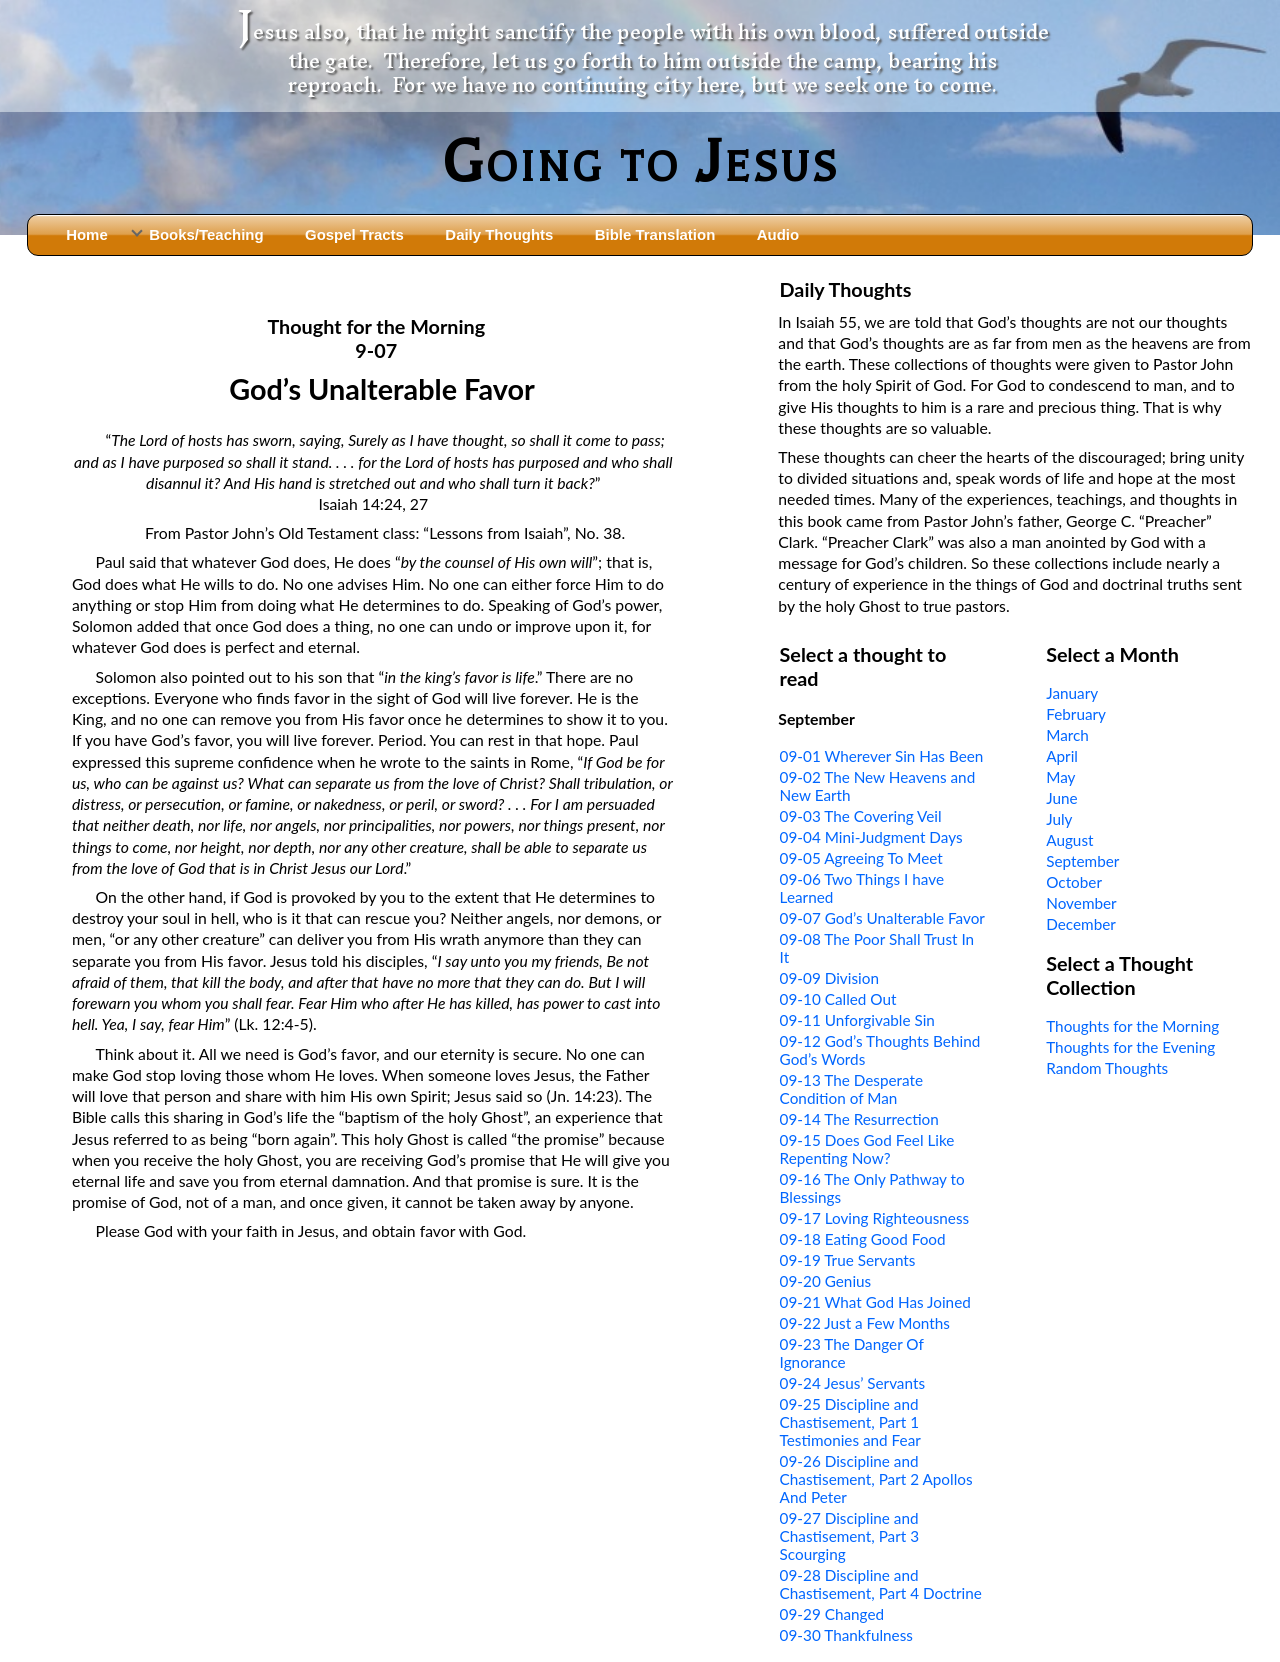  Describe the element at coordinates (829, 978) in the screenshot. I see `09-09 Division` at that location.